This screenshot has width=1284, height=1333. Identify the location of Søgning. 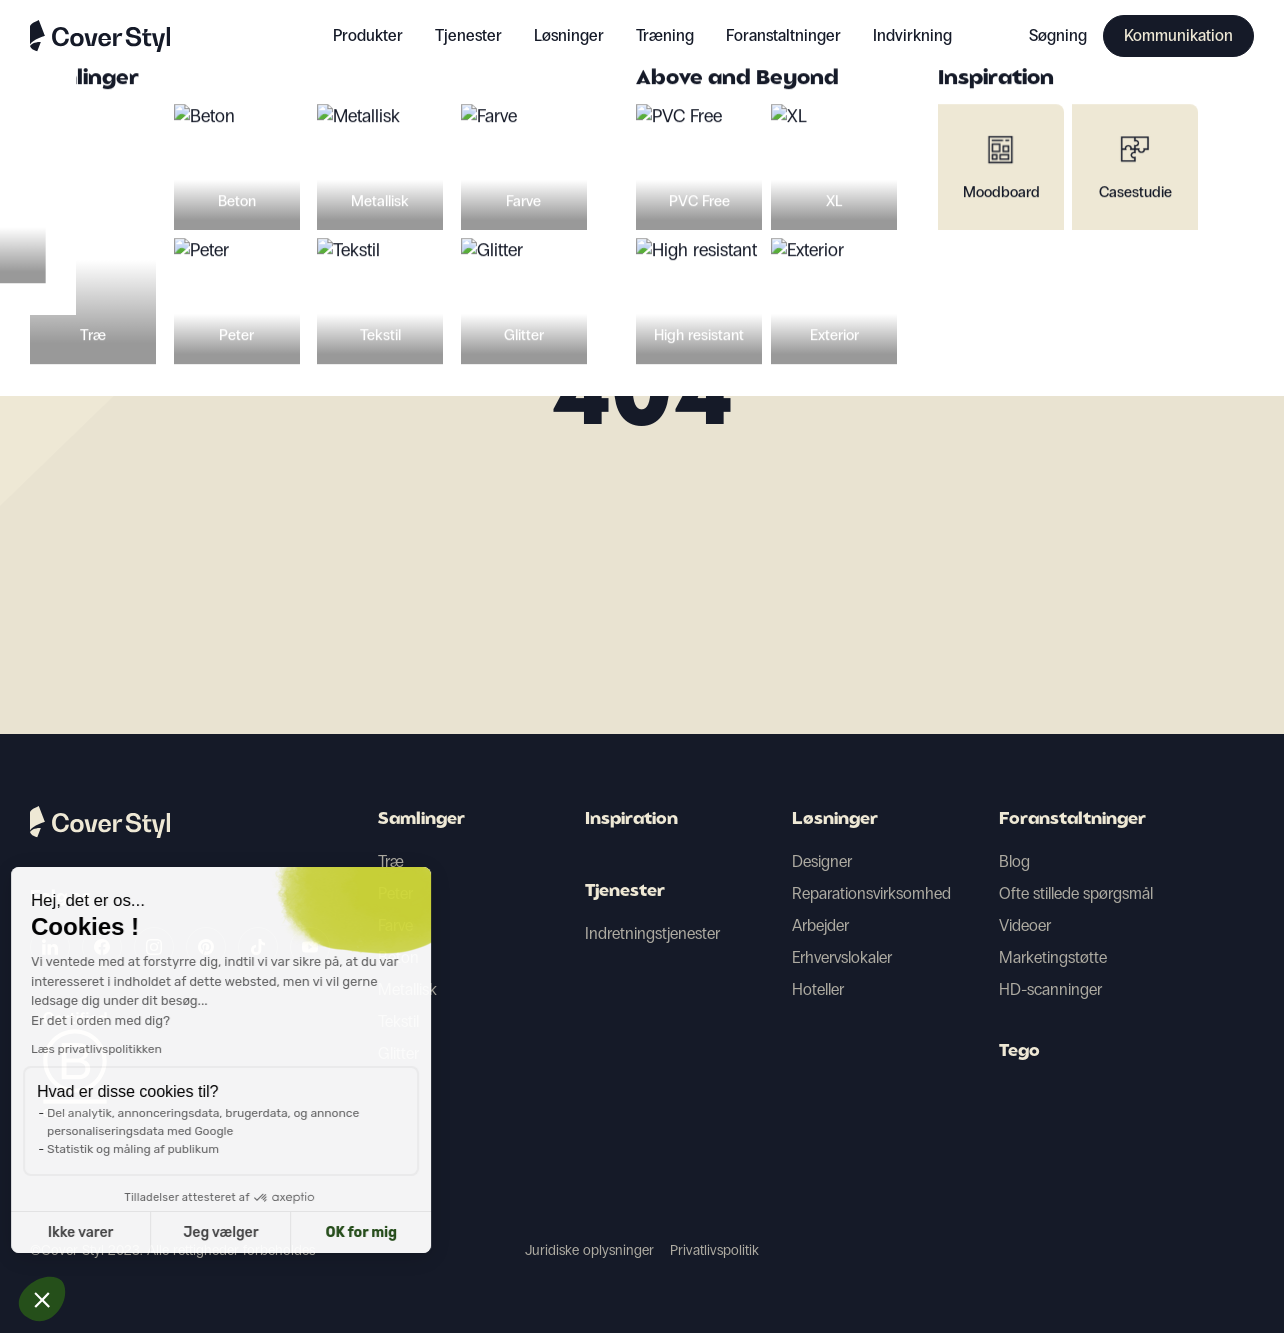
(1058, 35).